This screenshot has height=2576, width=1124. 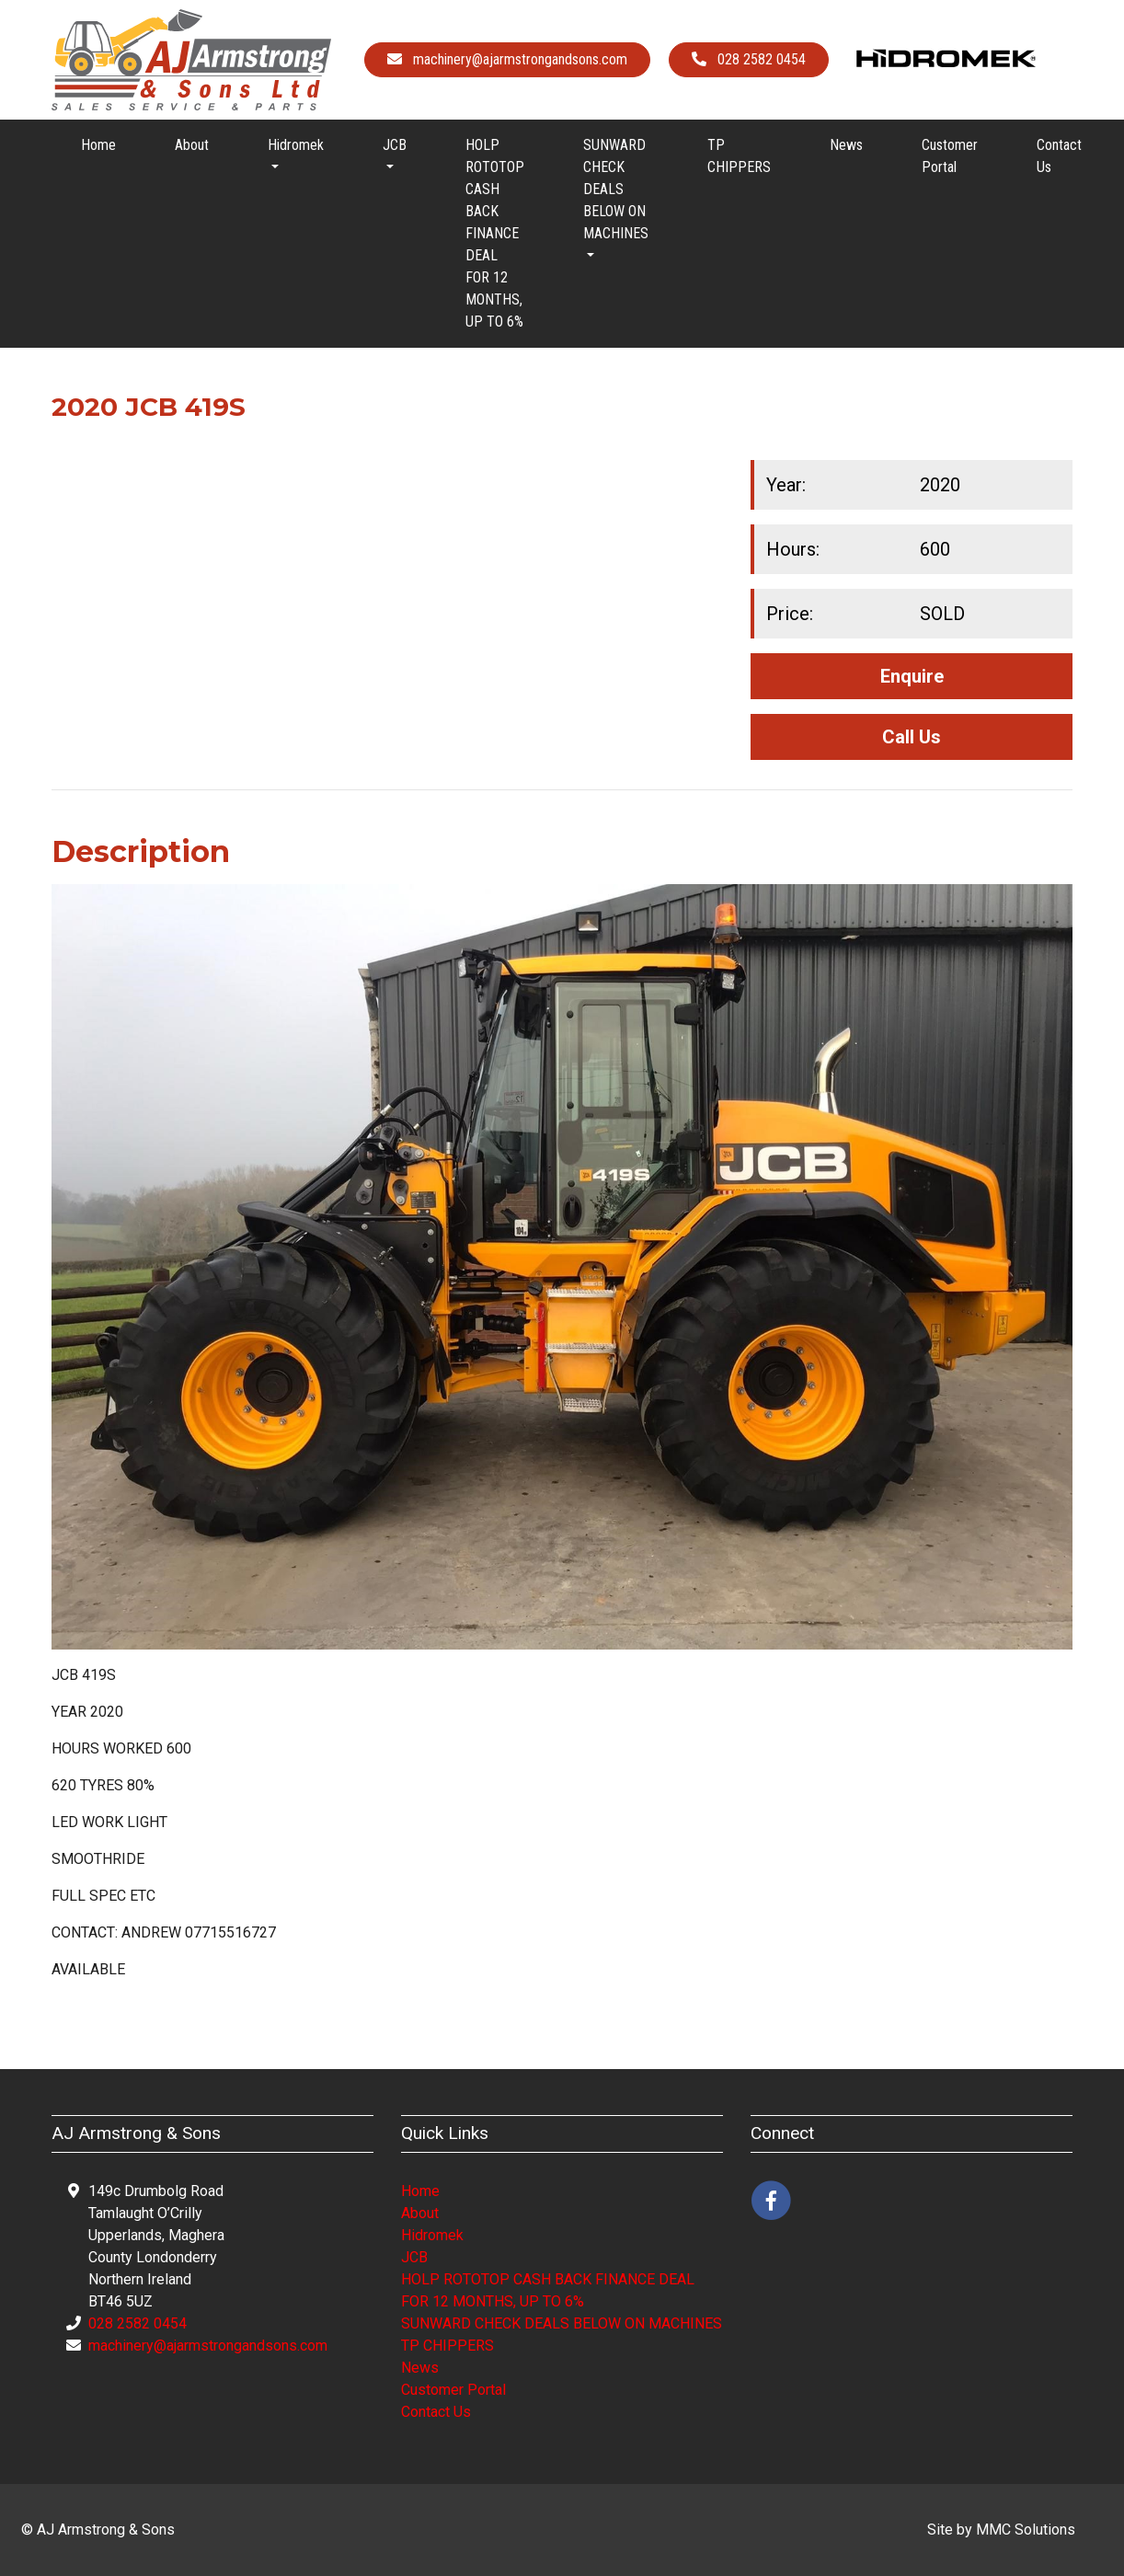 I want to click on SUNWARD CHECK DEALS BELOW ON MACHINES [button], so click(x=615, y=189).